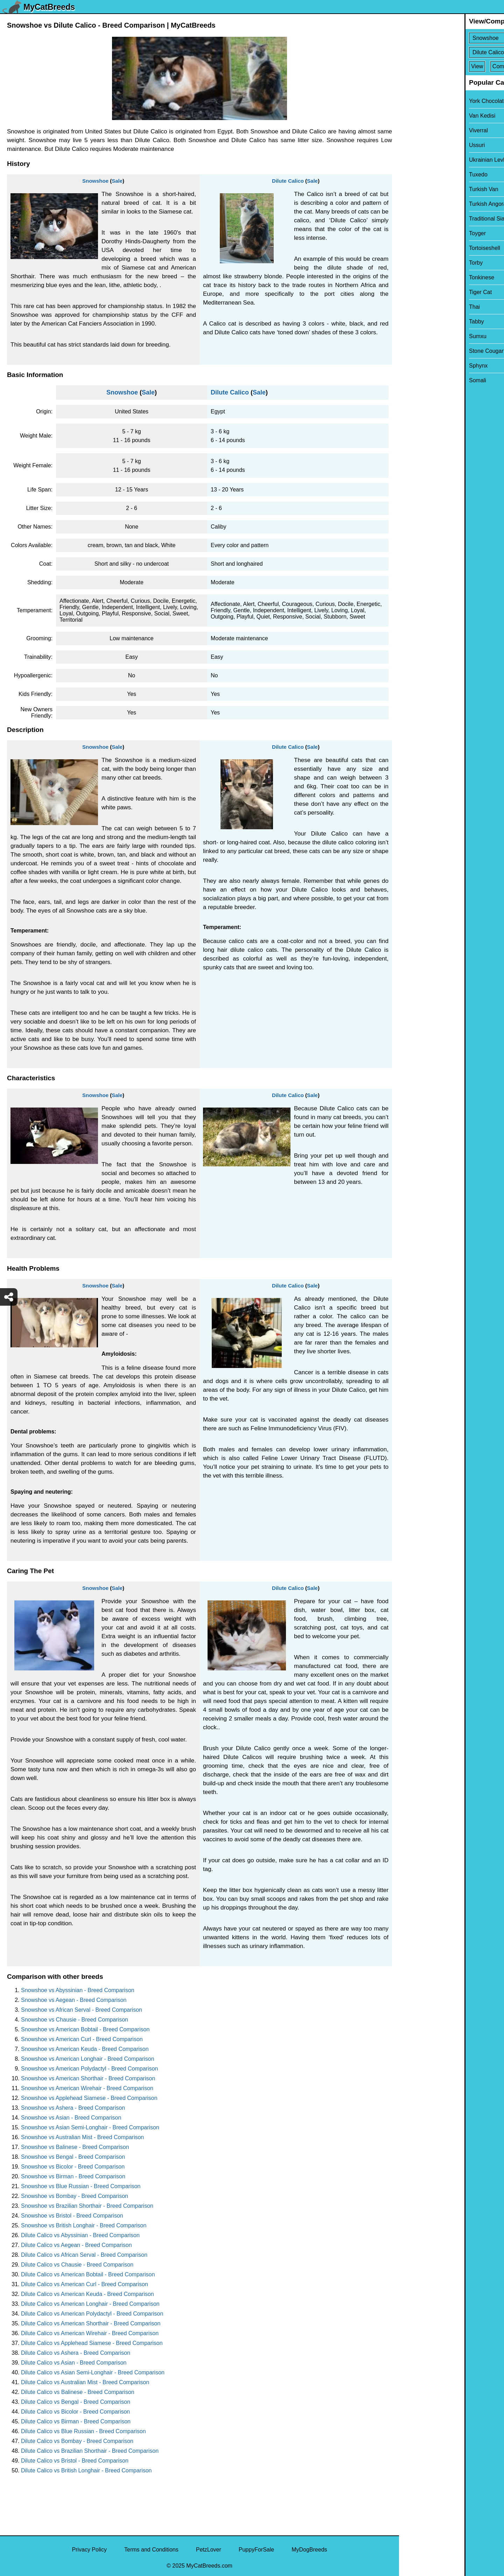 This screenshot has width=504, height=2576. I want to click on Dilute Calico vs Bengal - Breed Comparison, so click(75, 2402).